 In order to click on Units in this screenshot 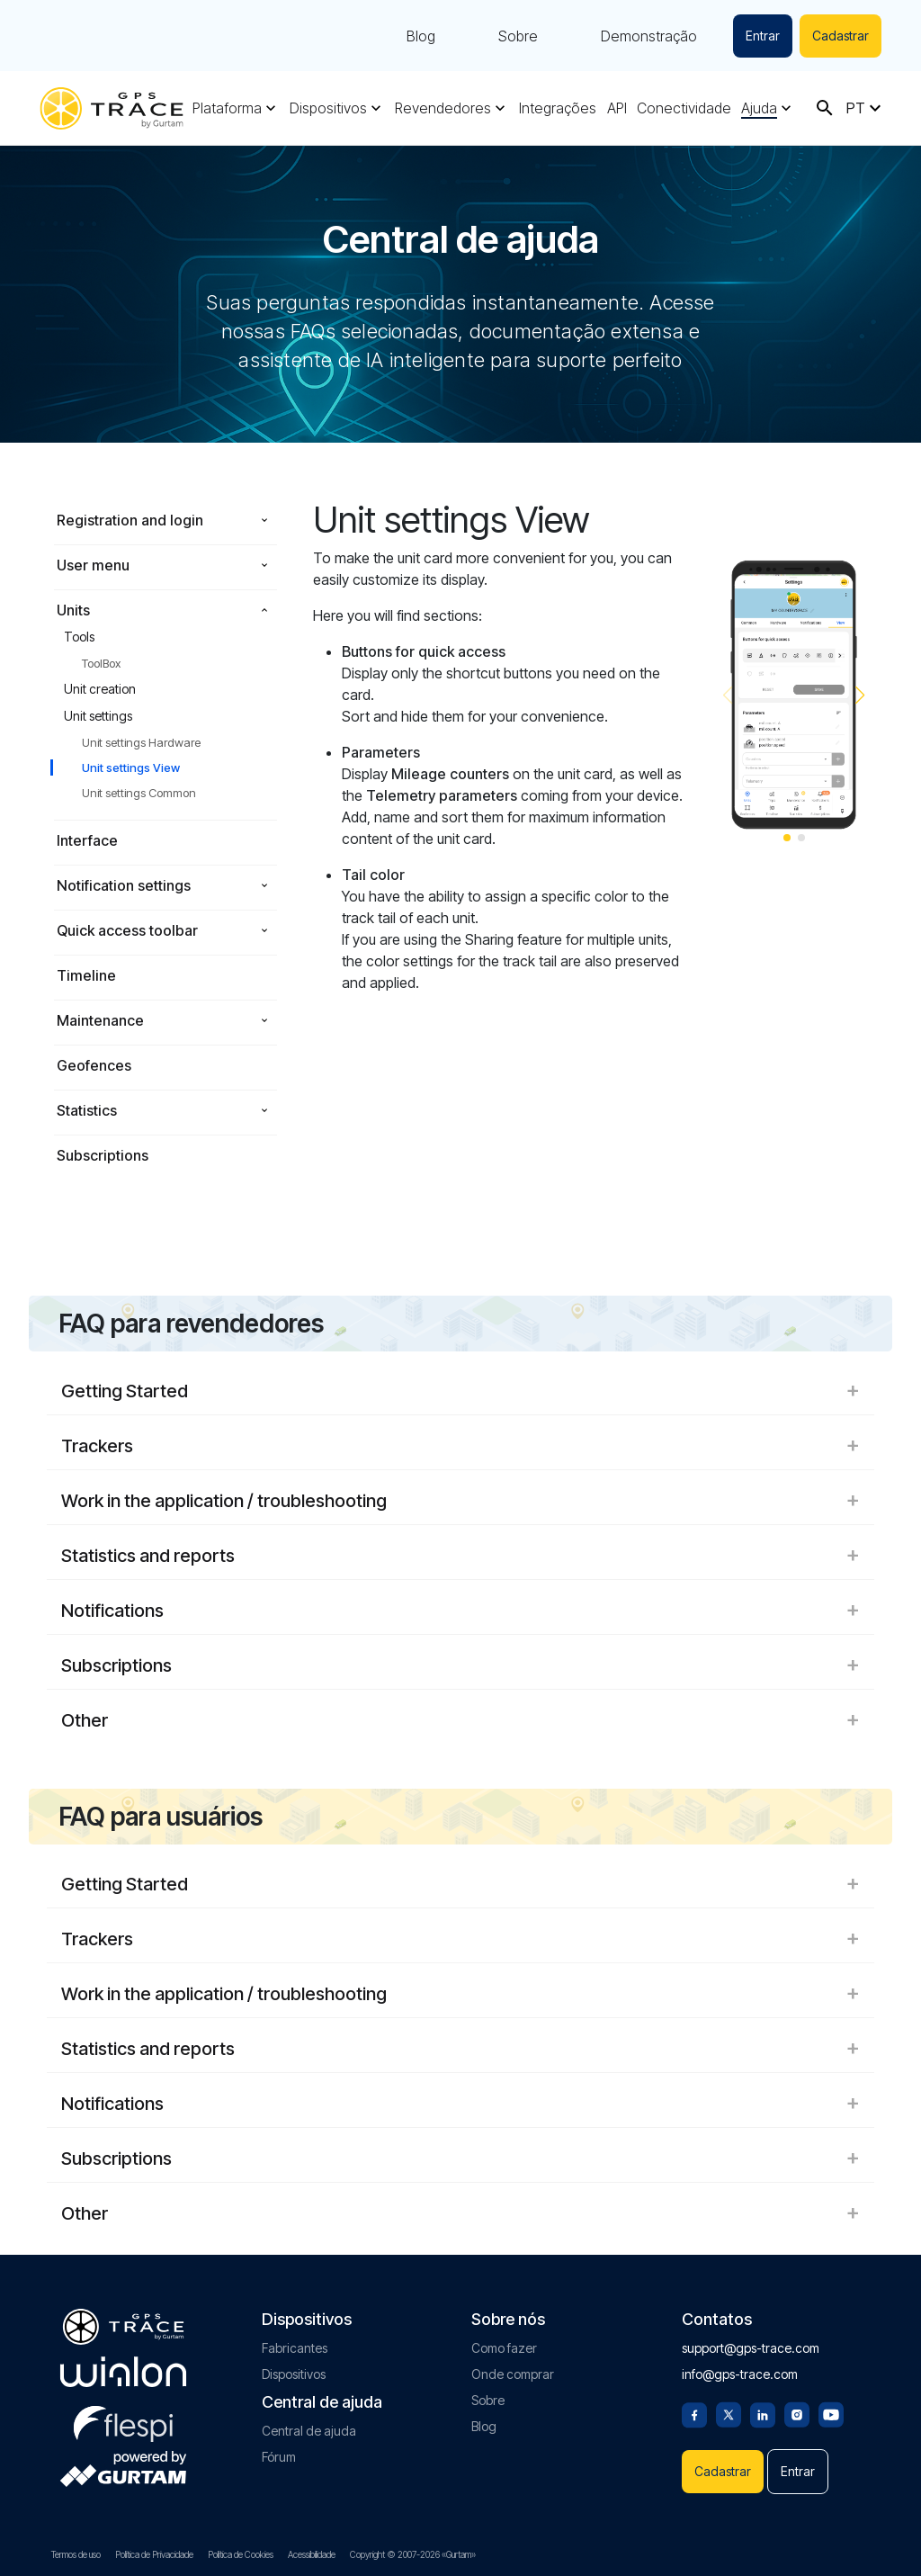, I will do `click(73, 610)`.